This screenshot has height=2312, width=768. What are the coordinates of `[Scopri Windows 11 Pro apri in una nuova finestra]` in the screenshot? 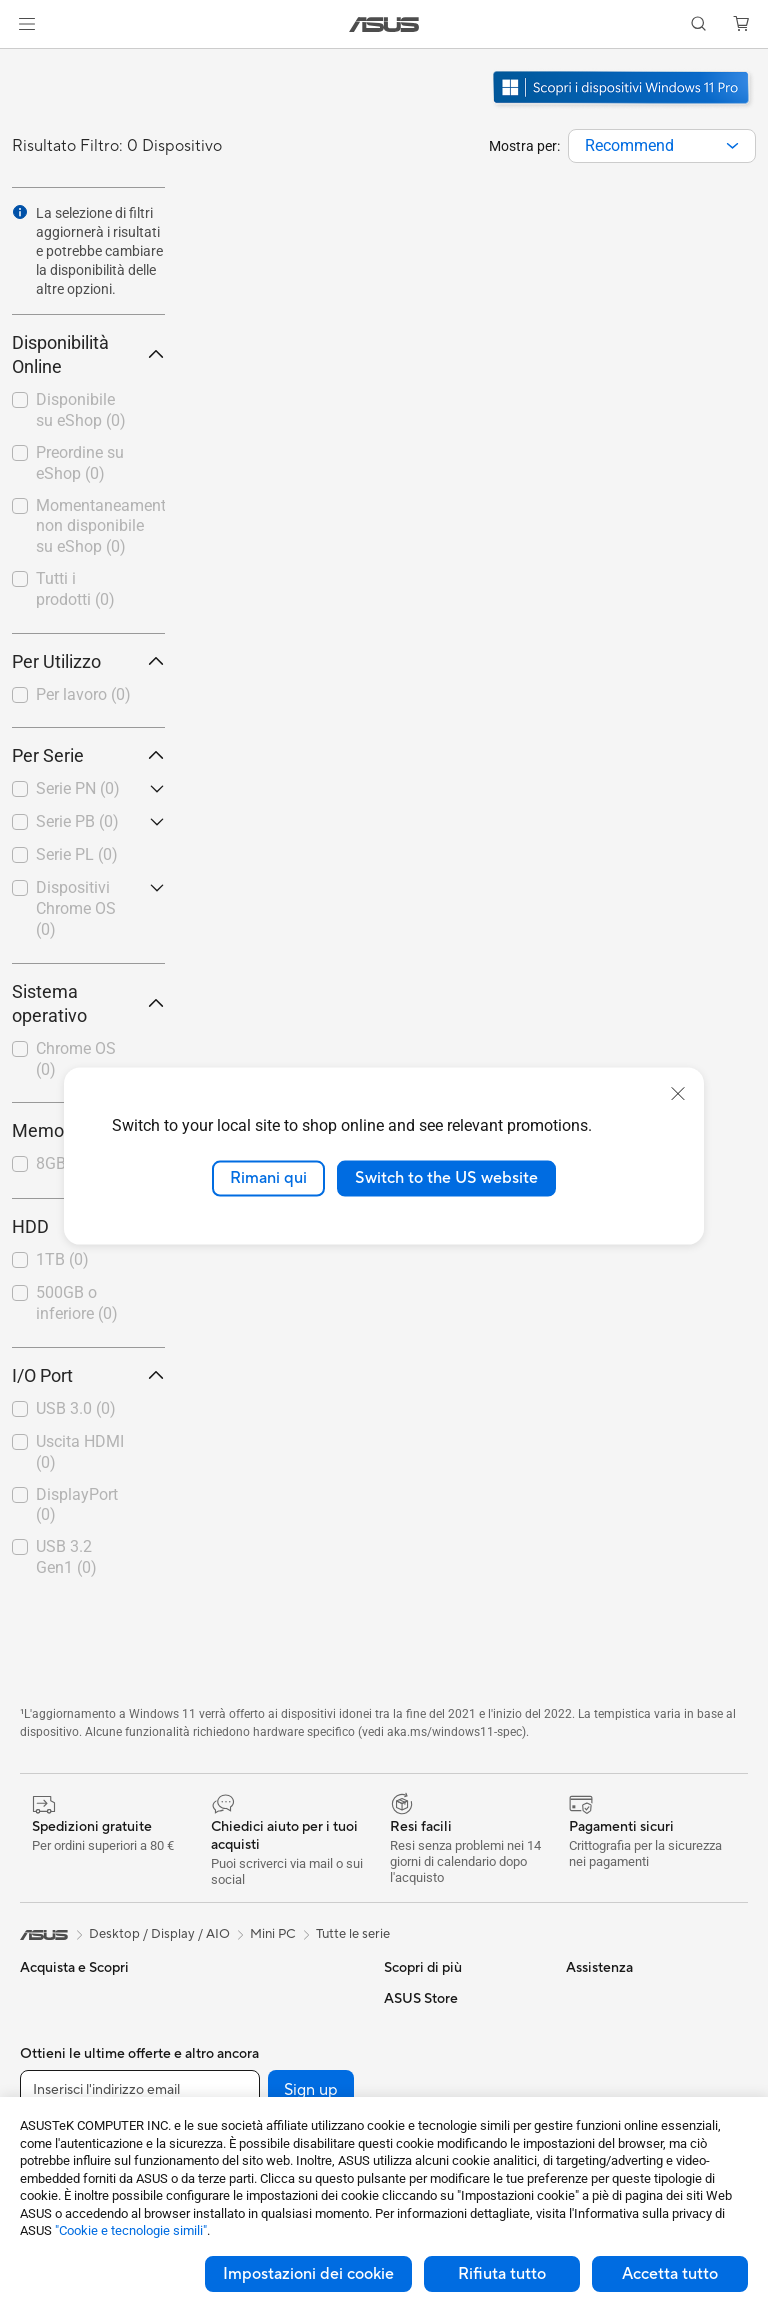 It's located at (623, 106).